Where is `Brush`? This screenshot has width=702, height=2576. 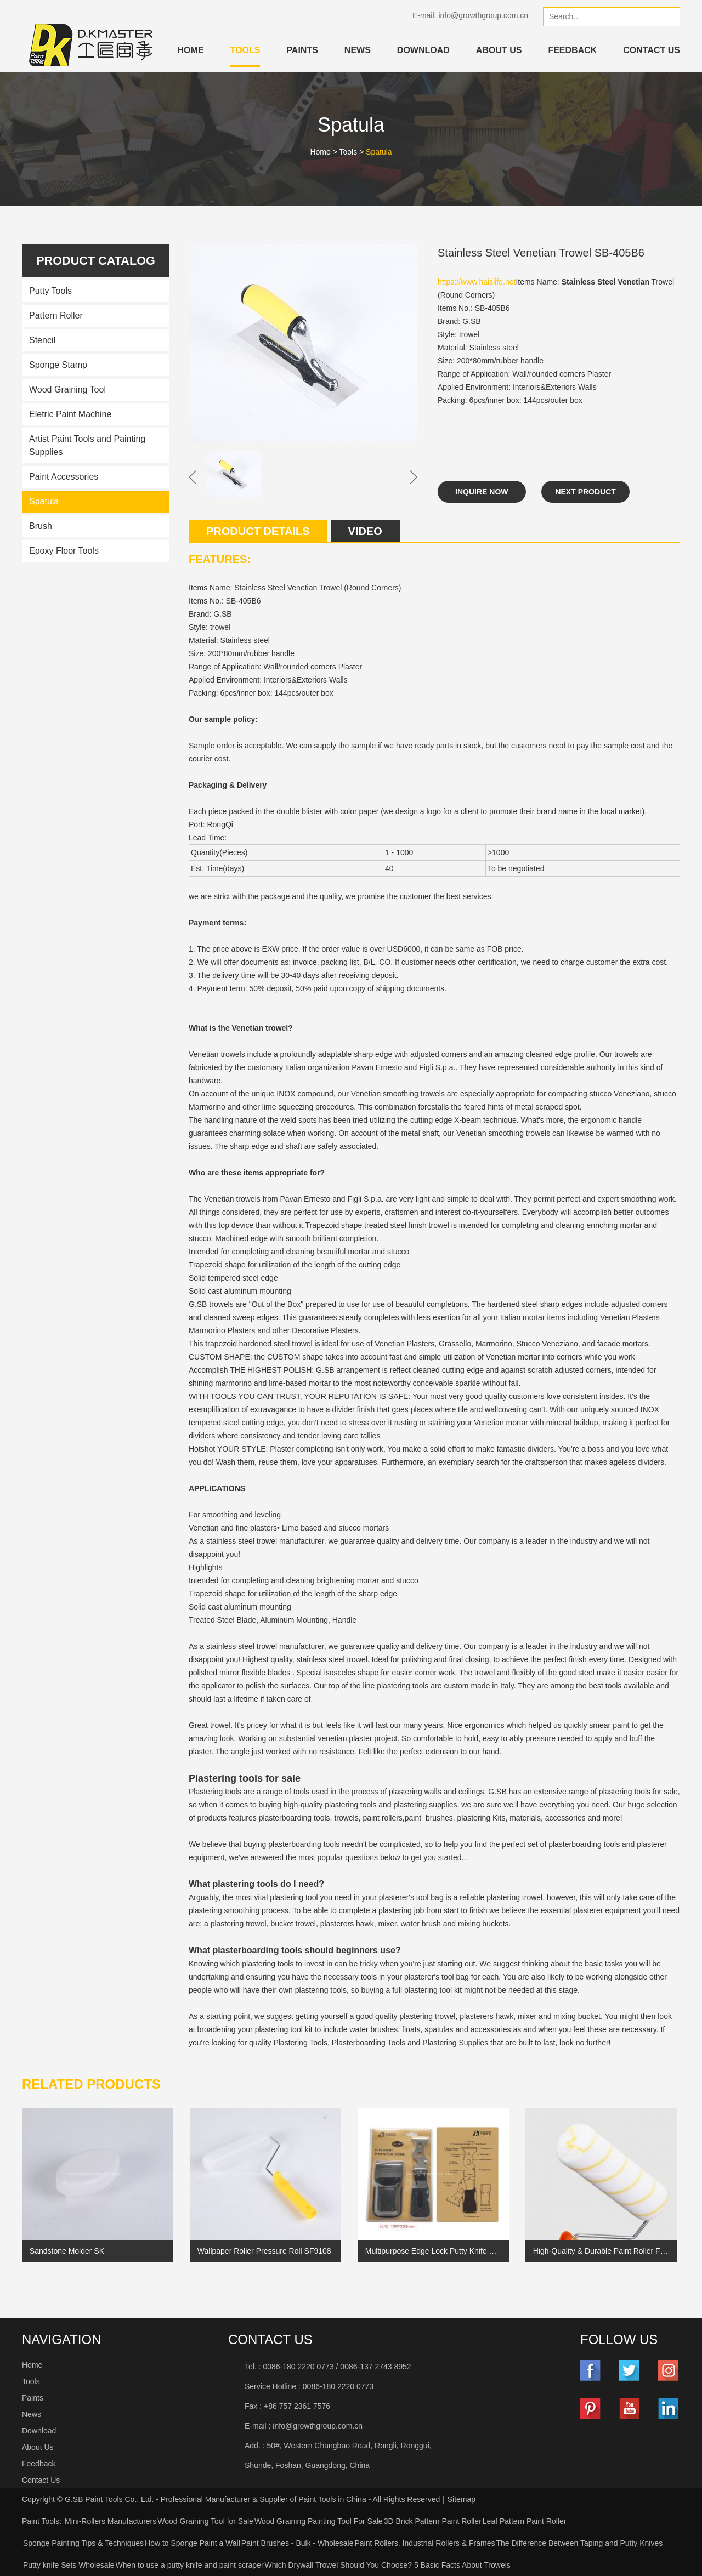 Brush is located at coordinates (40, 526).